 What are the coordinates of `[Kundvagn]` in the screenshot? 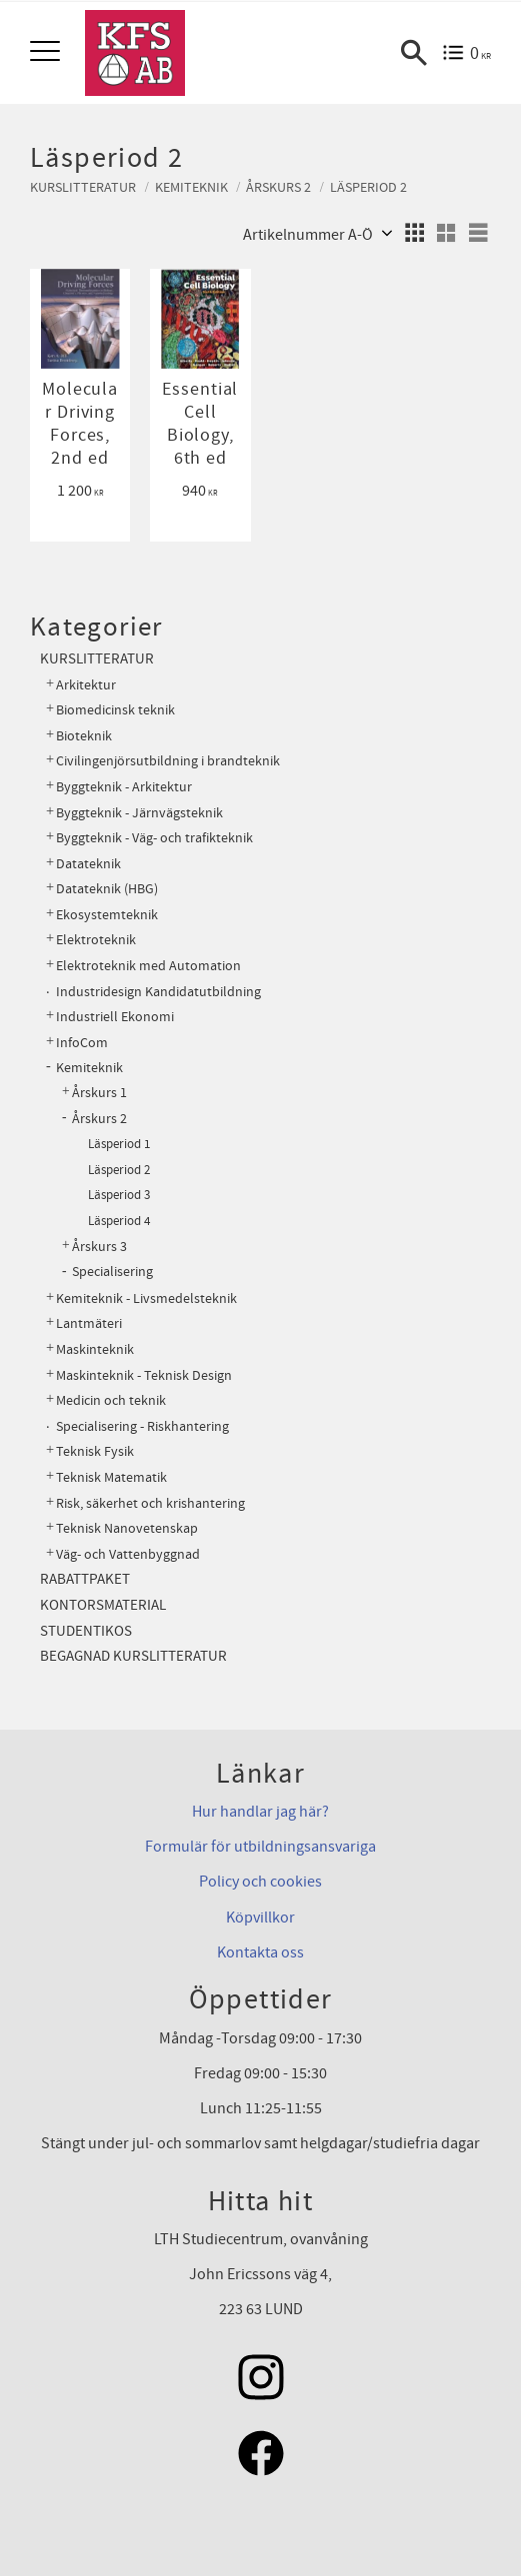 It's located at (466, 53).